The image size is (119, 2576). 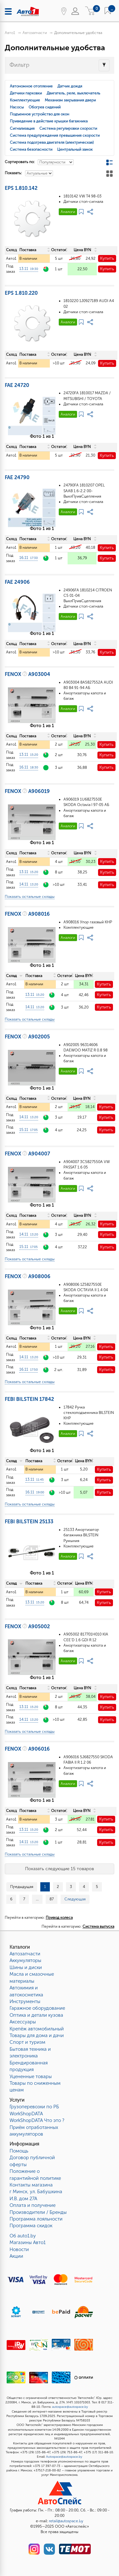 I want to click on Автономное отопление, so click(x=31, y=86).